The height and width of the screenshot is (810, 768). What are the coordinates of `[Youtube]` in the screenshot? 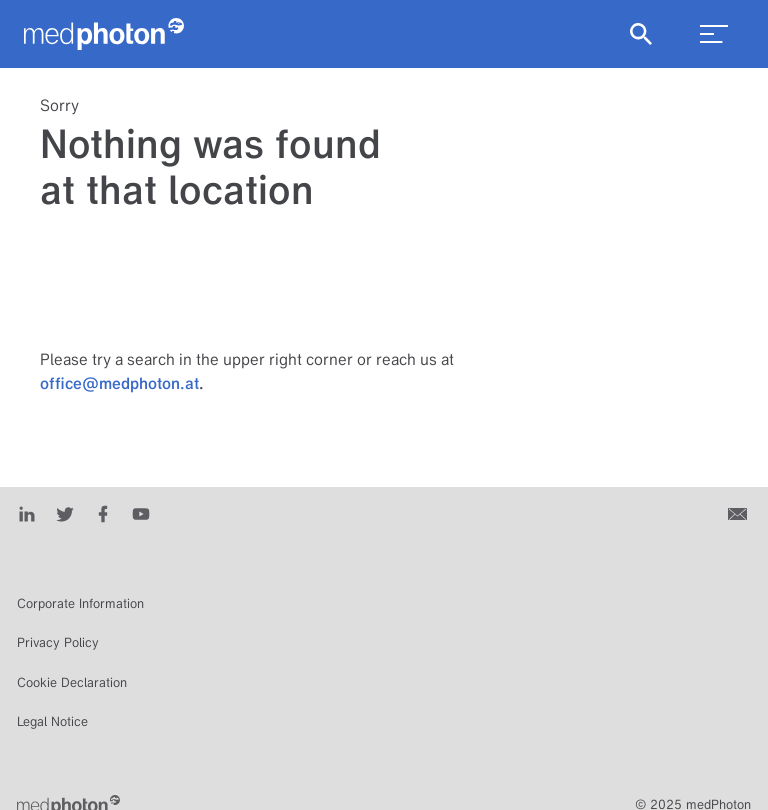 It's located at (141, 513).